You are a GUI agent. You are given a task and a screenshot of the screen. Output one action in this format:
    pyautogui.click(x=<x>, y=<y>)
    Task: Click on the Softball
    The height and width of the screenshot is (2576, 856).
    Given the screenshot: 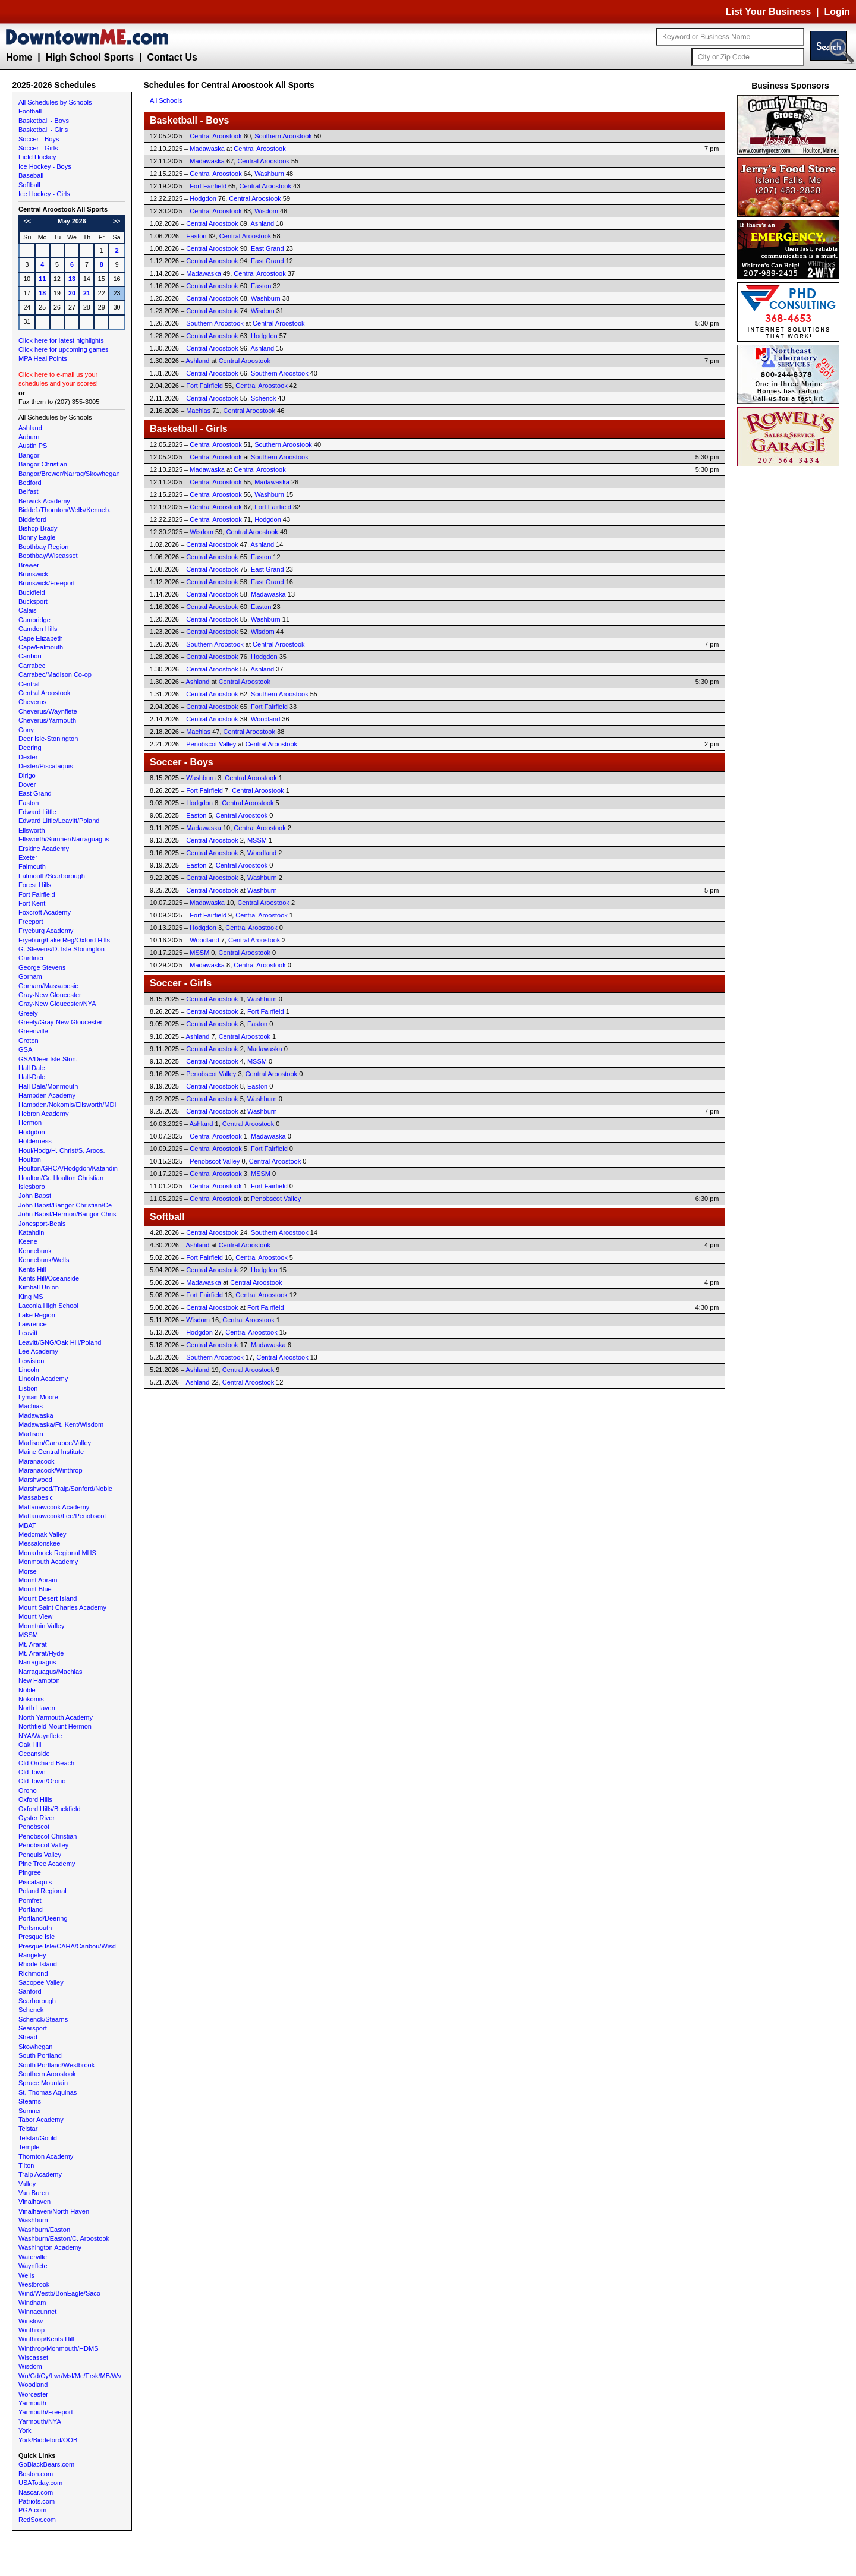 What is the action you would take?
    pyautogui.click(x=29, y=184)
    